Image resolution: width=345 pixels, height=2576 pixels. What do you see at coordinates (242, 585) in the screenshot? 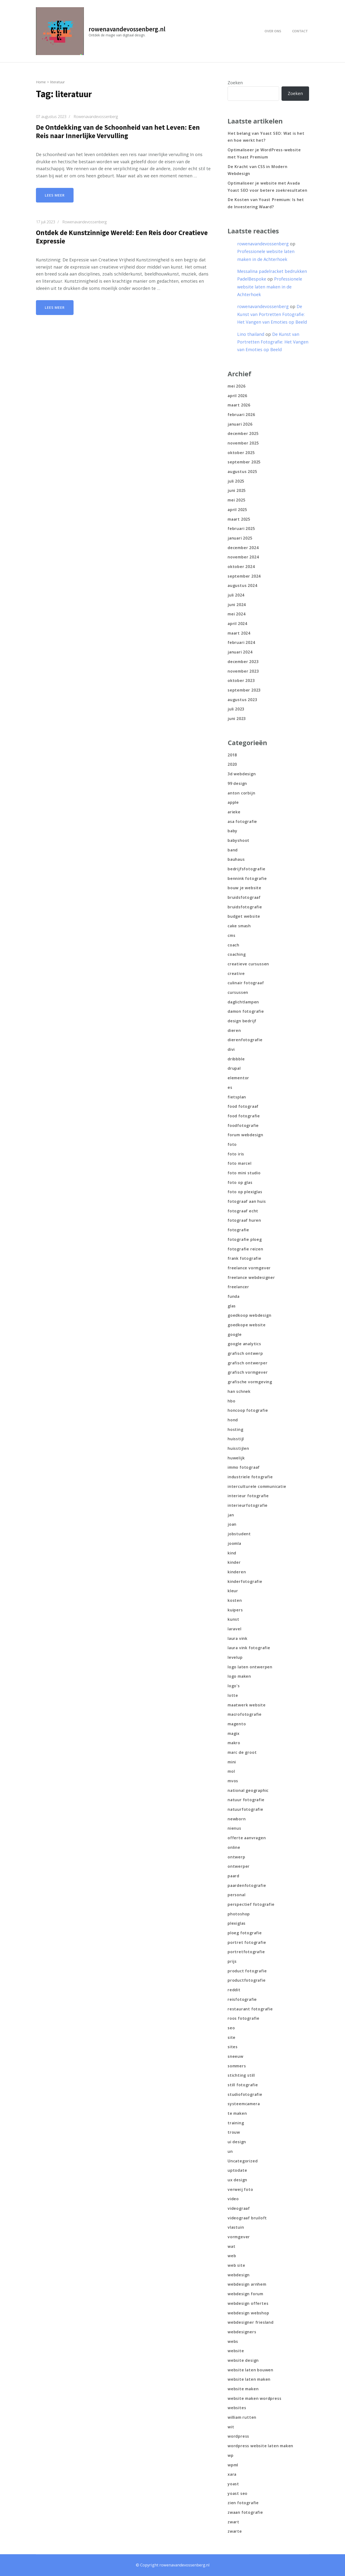
I see `augustus 2024` at bounding box center [242, 585].